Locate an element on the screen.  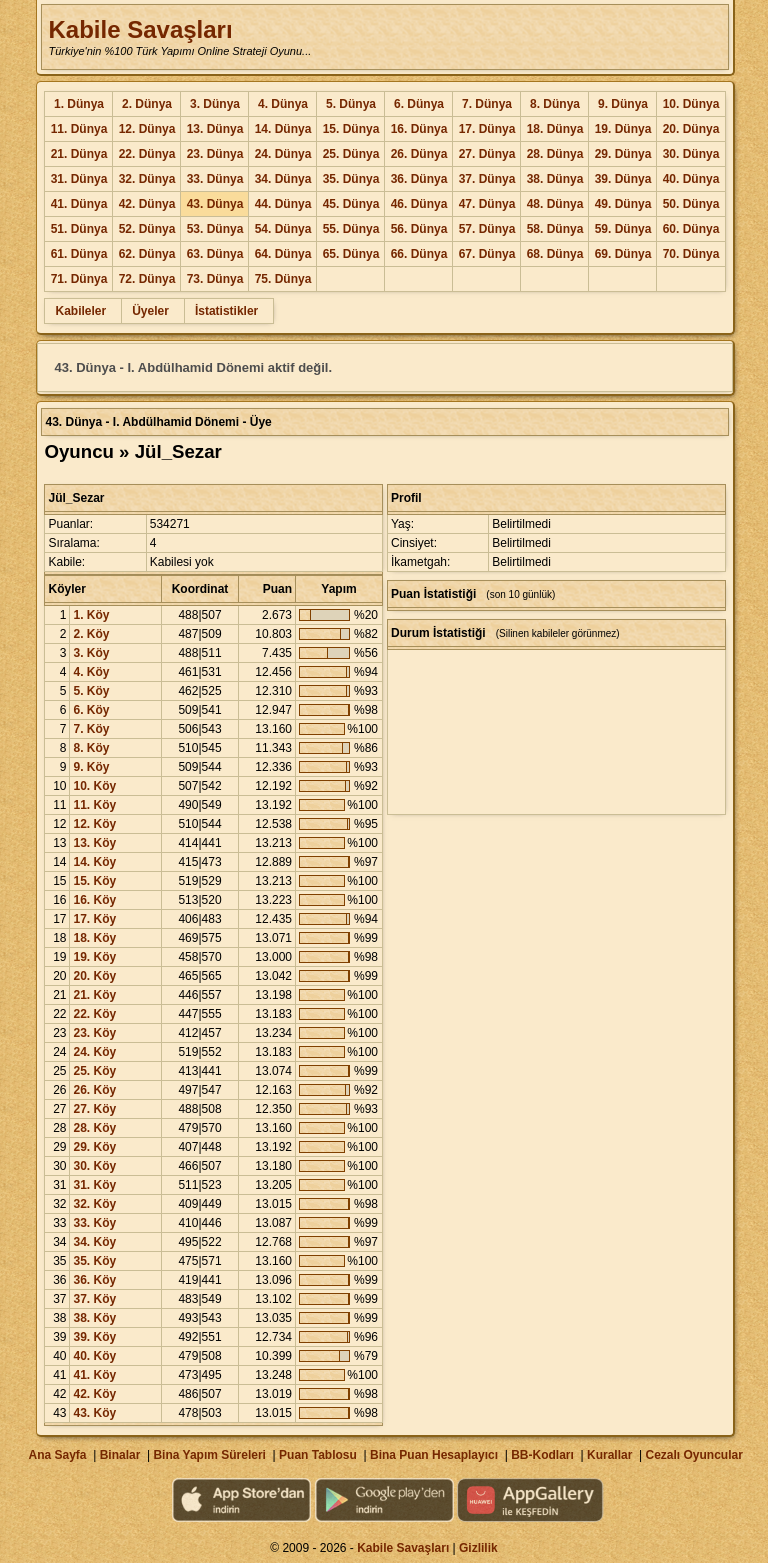
Puan Tablosu is located at coordinates (318, 1455).